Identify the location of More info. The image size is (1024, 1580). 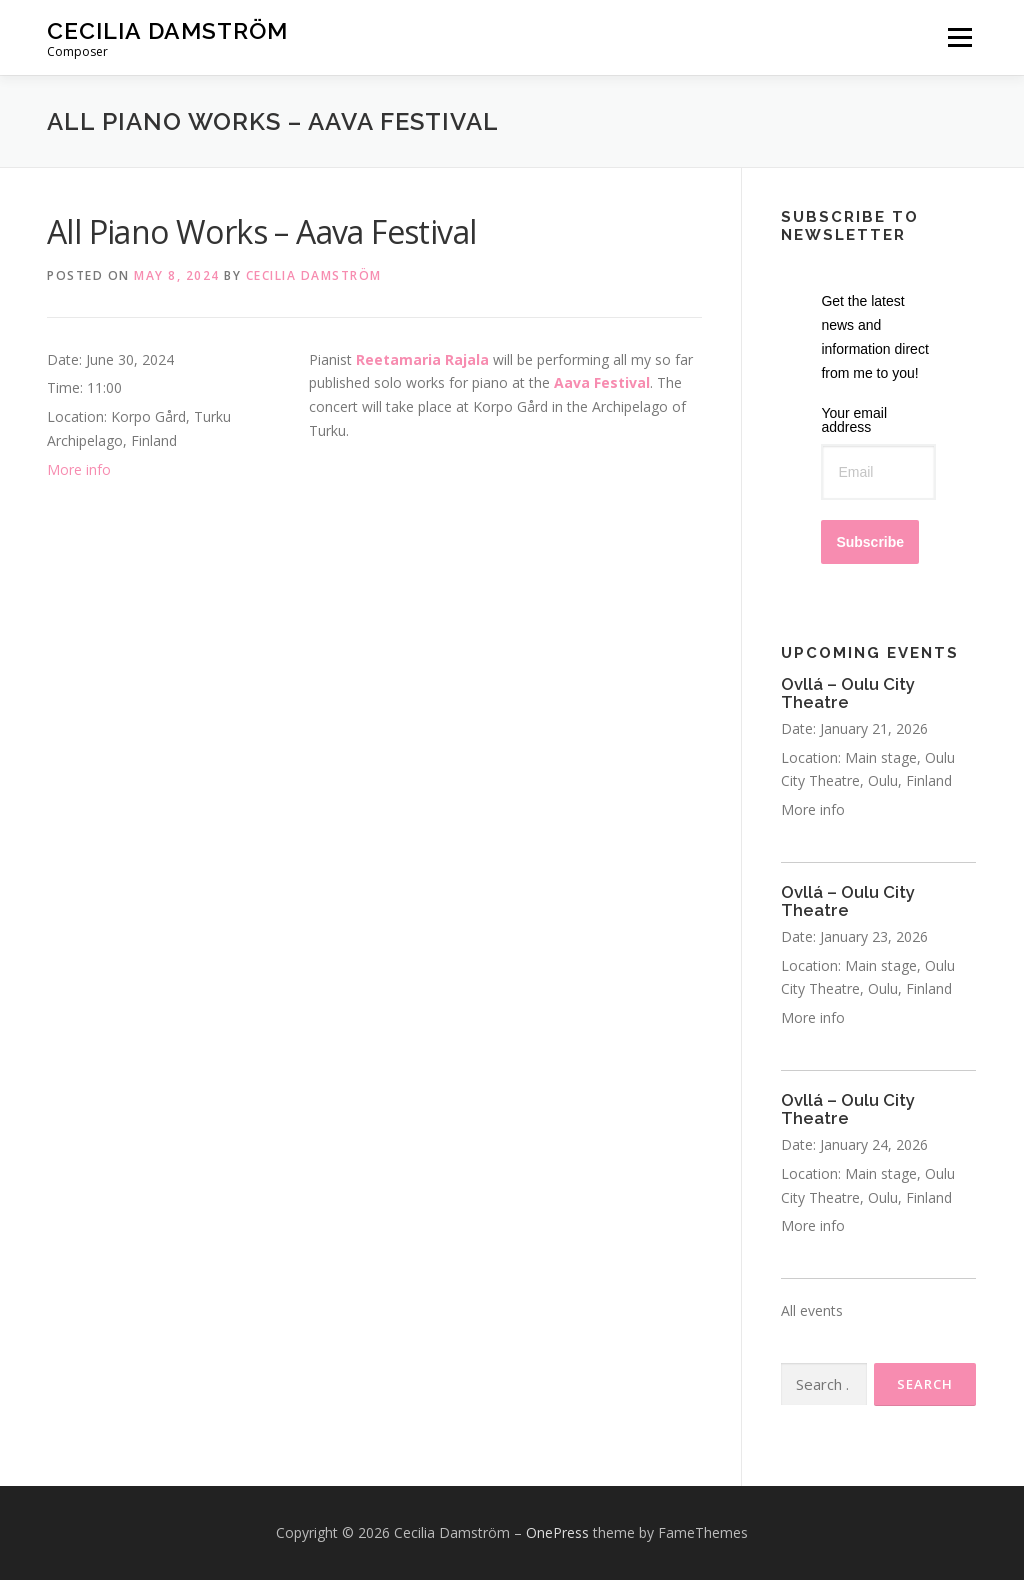
(79, 469).